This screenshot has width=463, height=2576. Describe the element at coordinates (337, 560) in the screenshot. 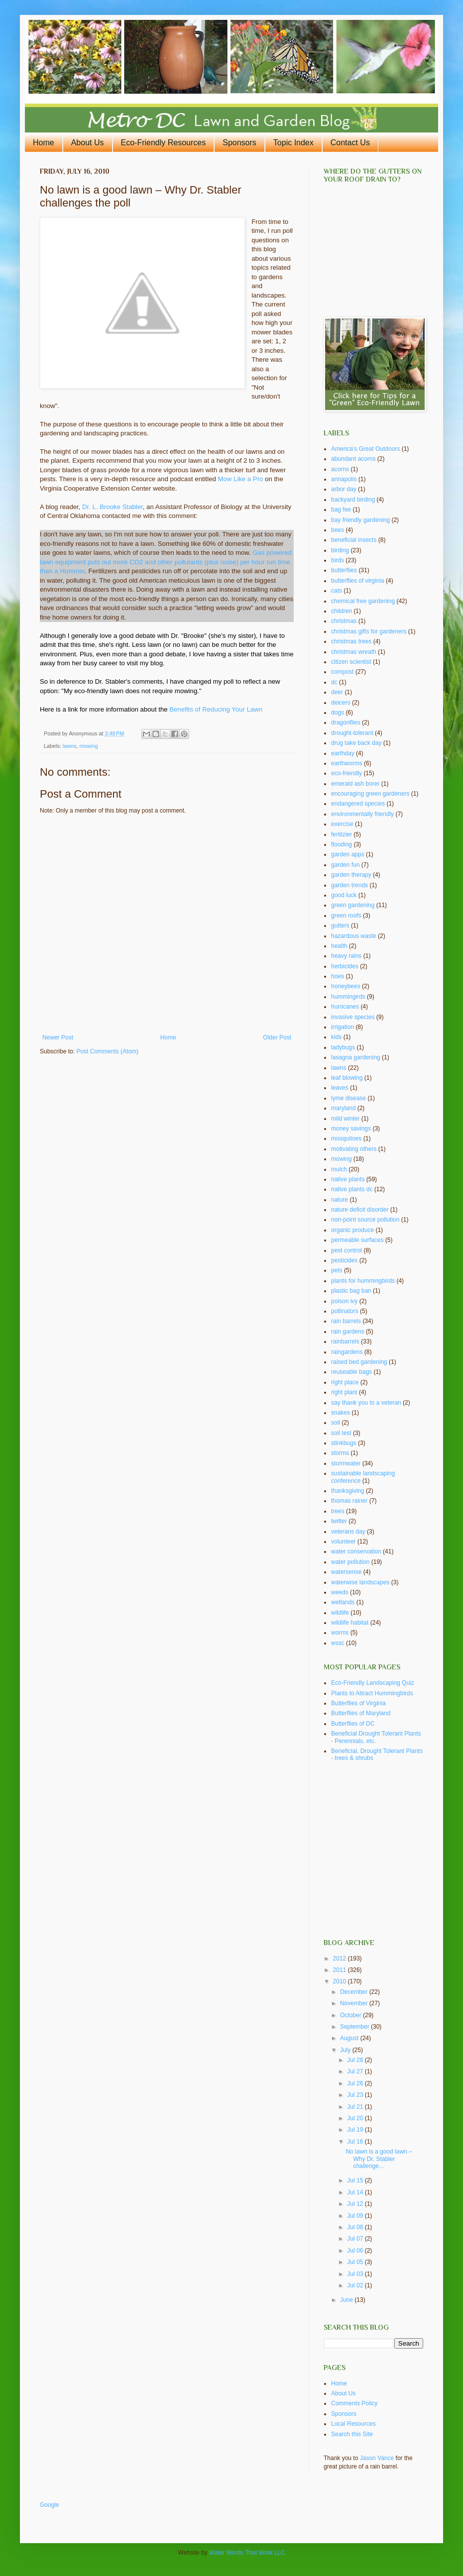

I see `birds` at that location.